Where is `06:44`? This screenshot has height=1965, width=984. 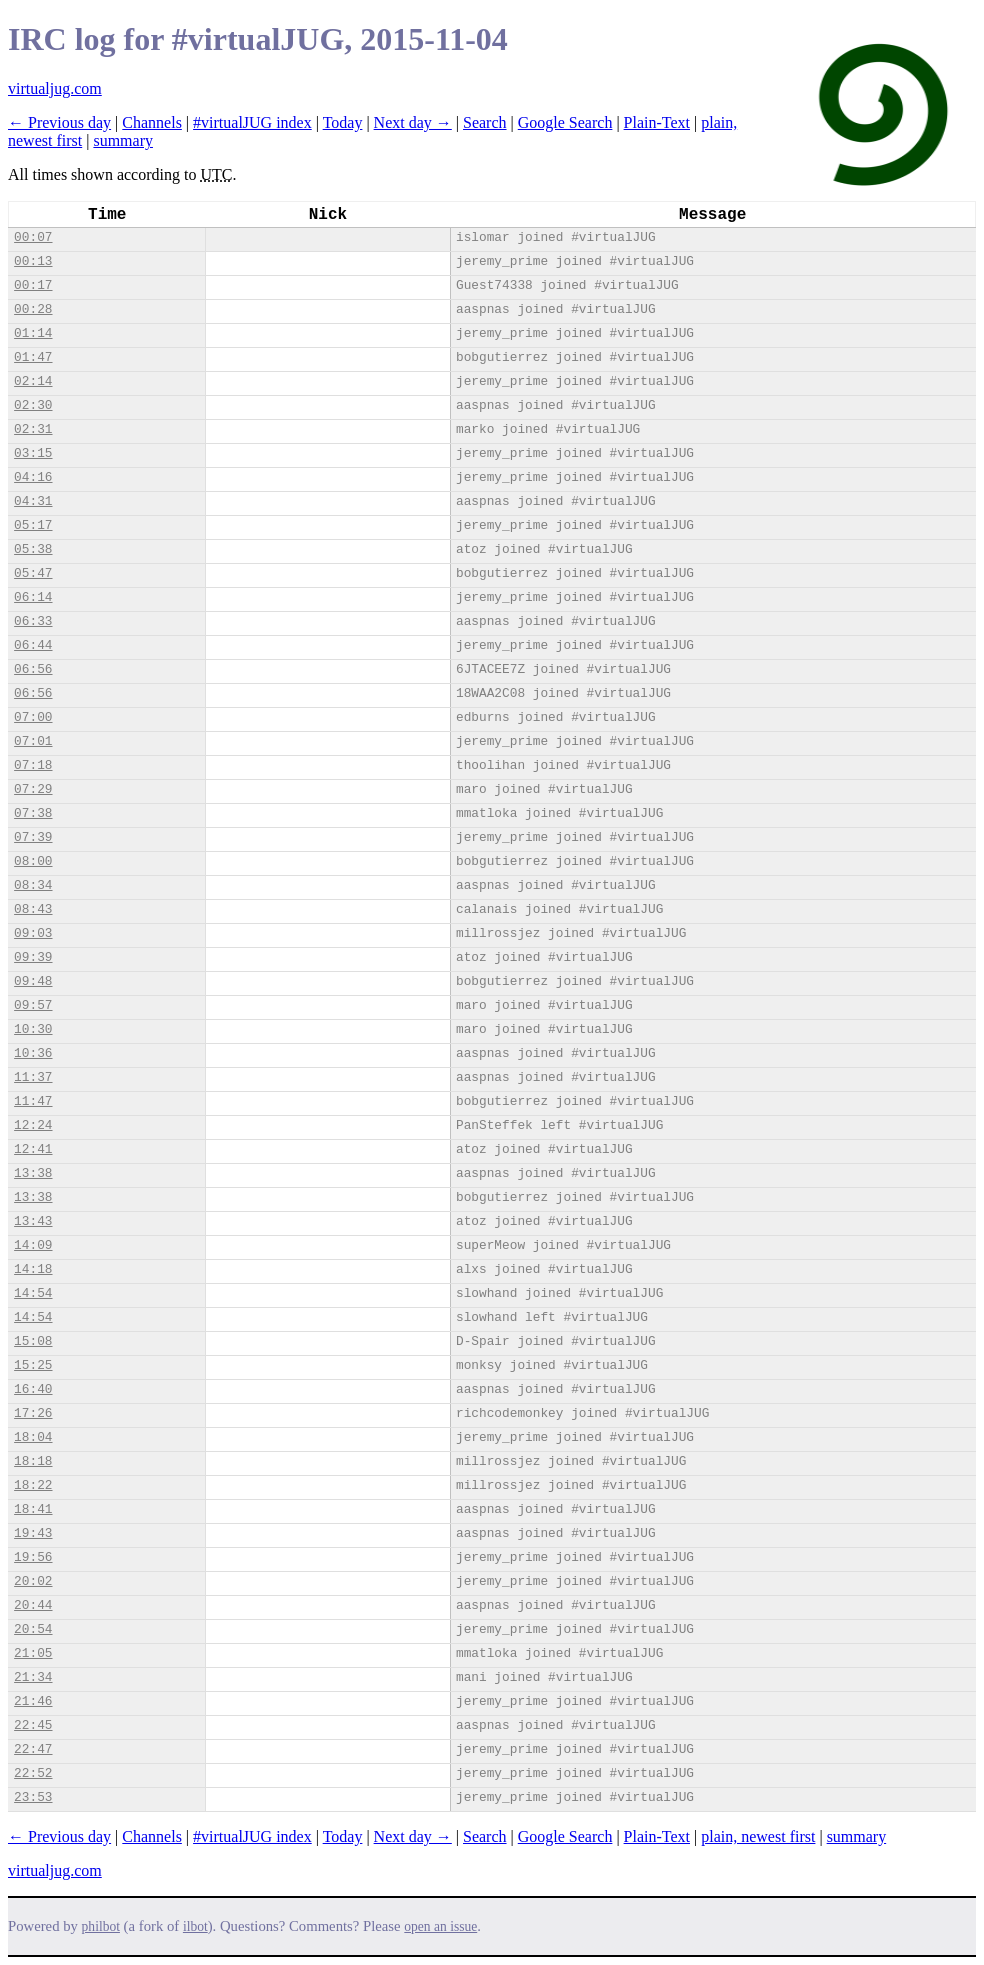 06:44 is located at coordinates (33, 645).